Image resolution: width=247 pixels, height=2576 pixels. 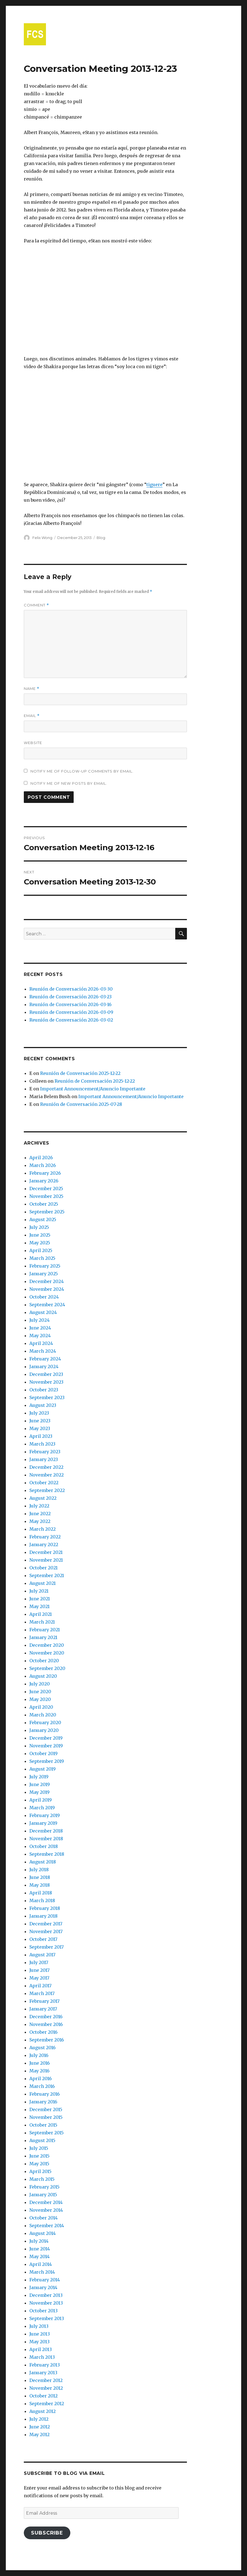 I want to click on March 2014, so click(x=42, y=2272).